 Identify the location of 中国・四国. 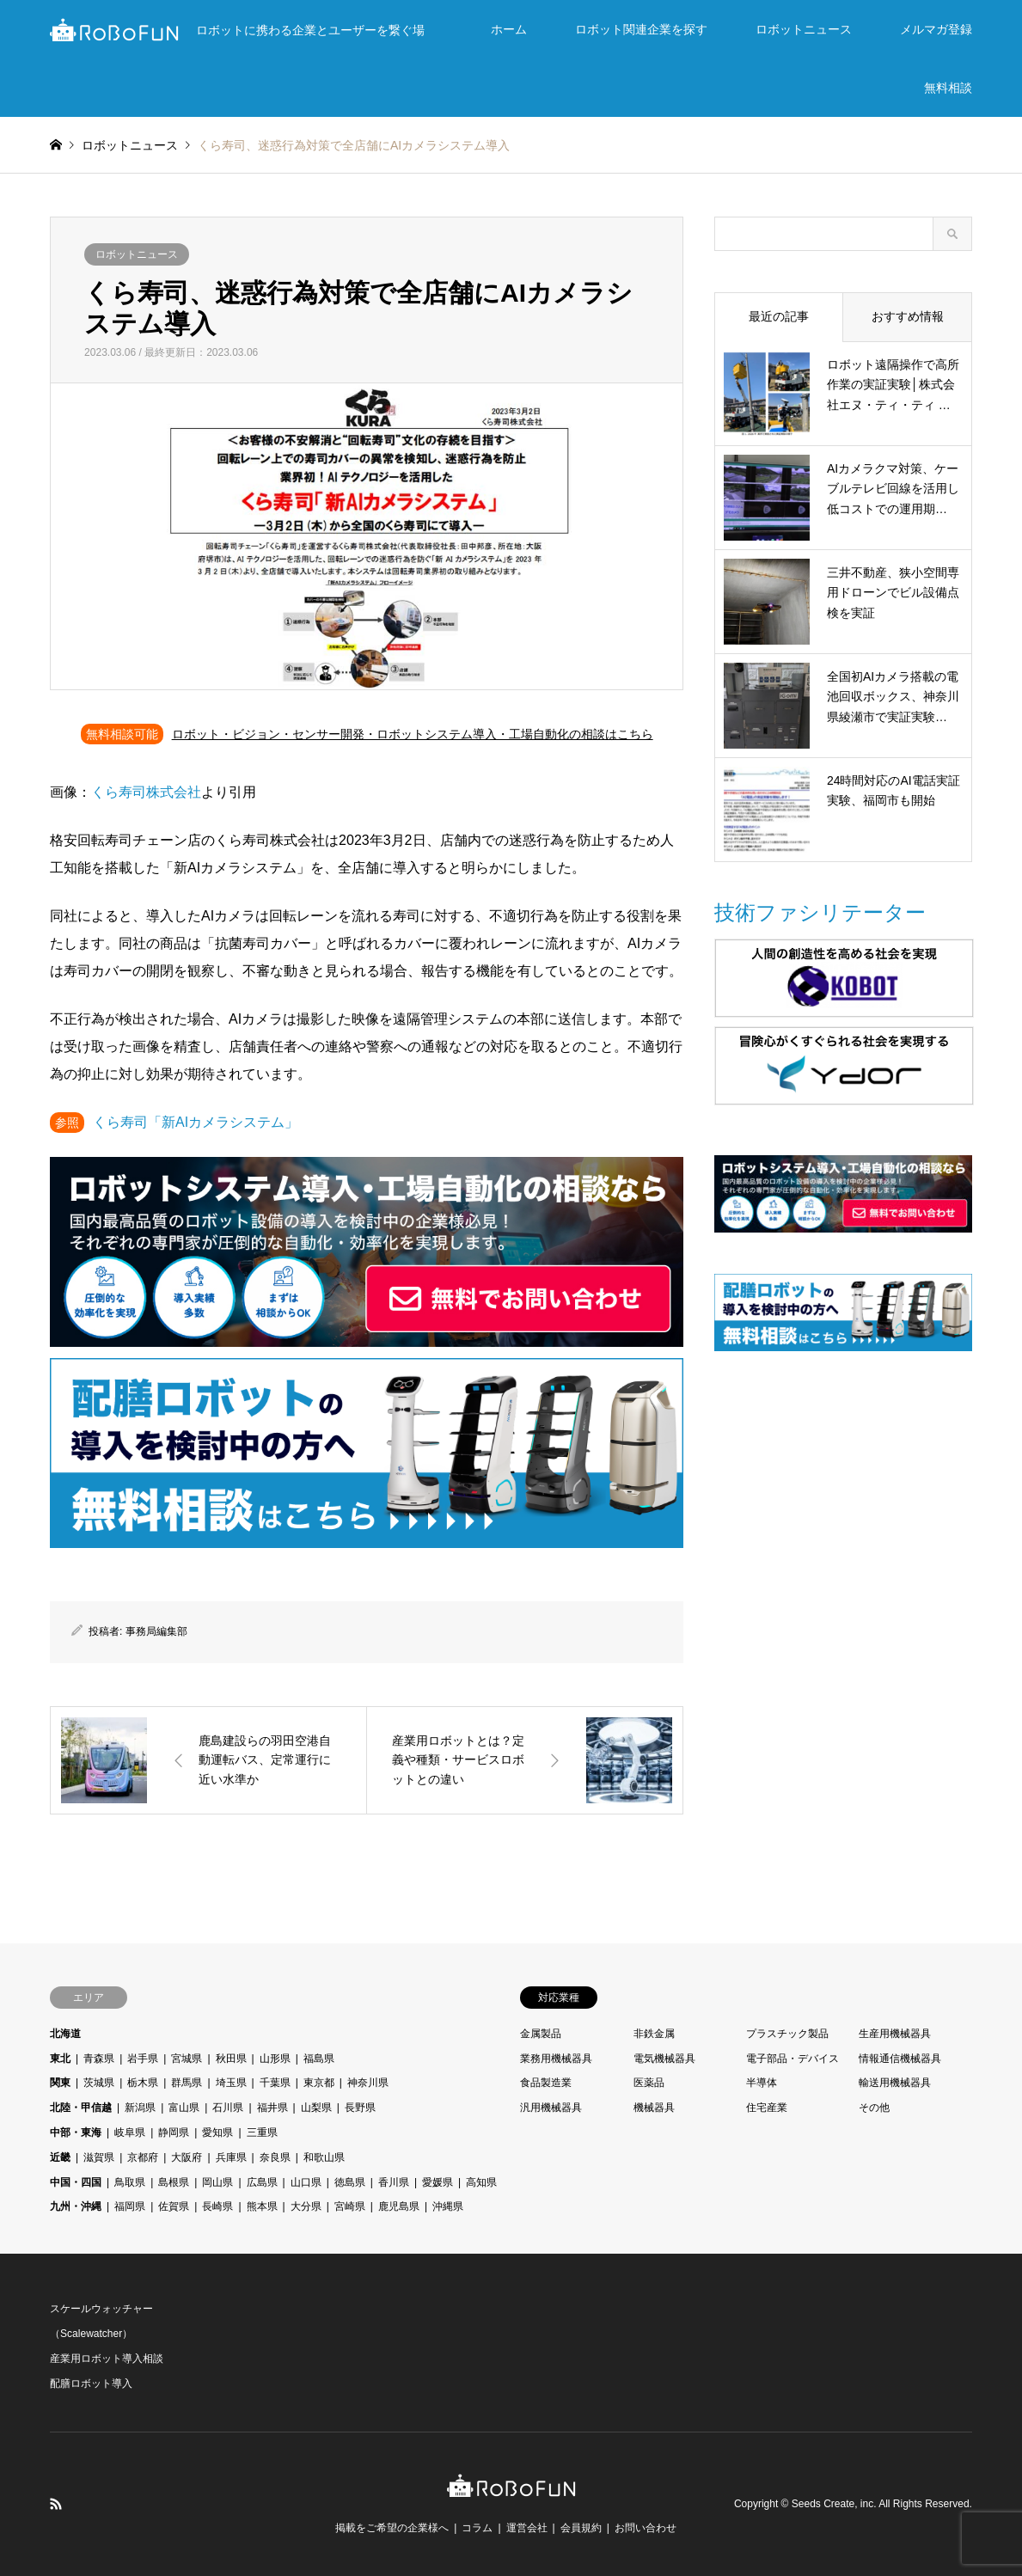
(75, 2182).